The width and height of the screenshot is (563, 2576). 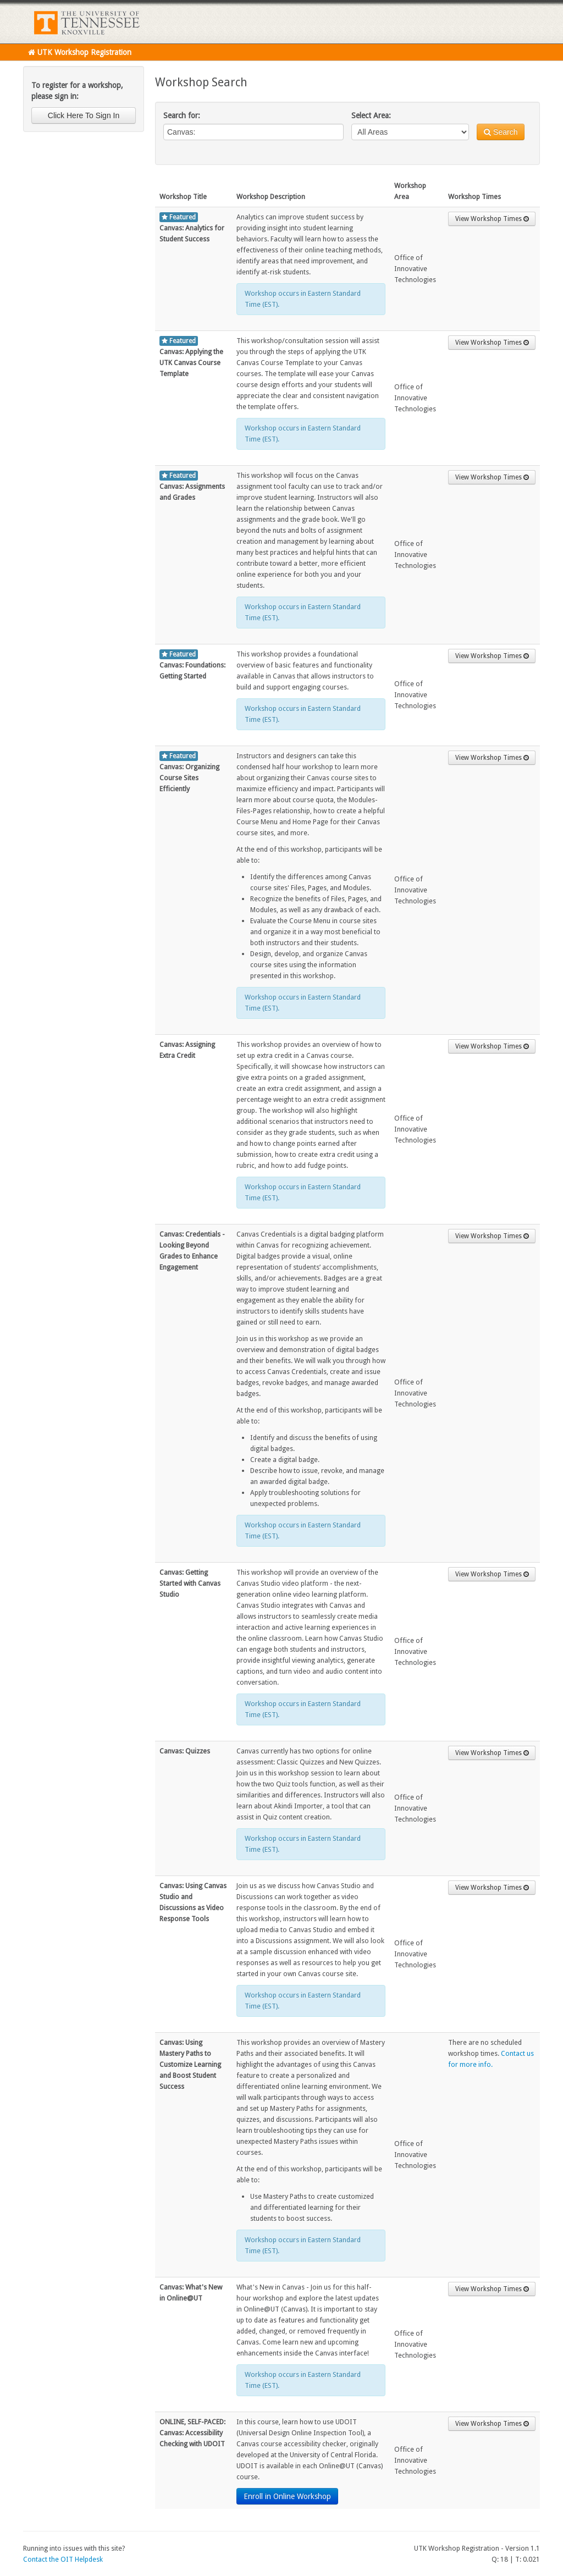 I want to click on Click Here To Sign In, so click(x=83, y=115).